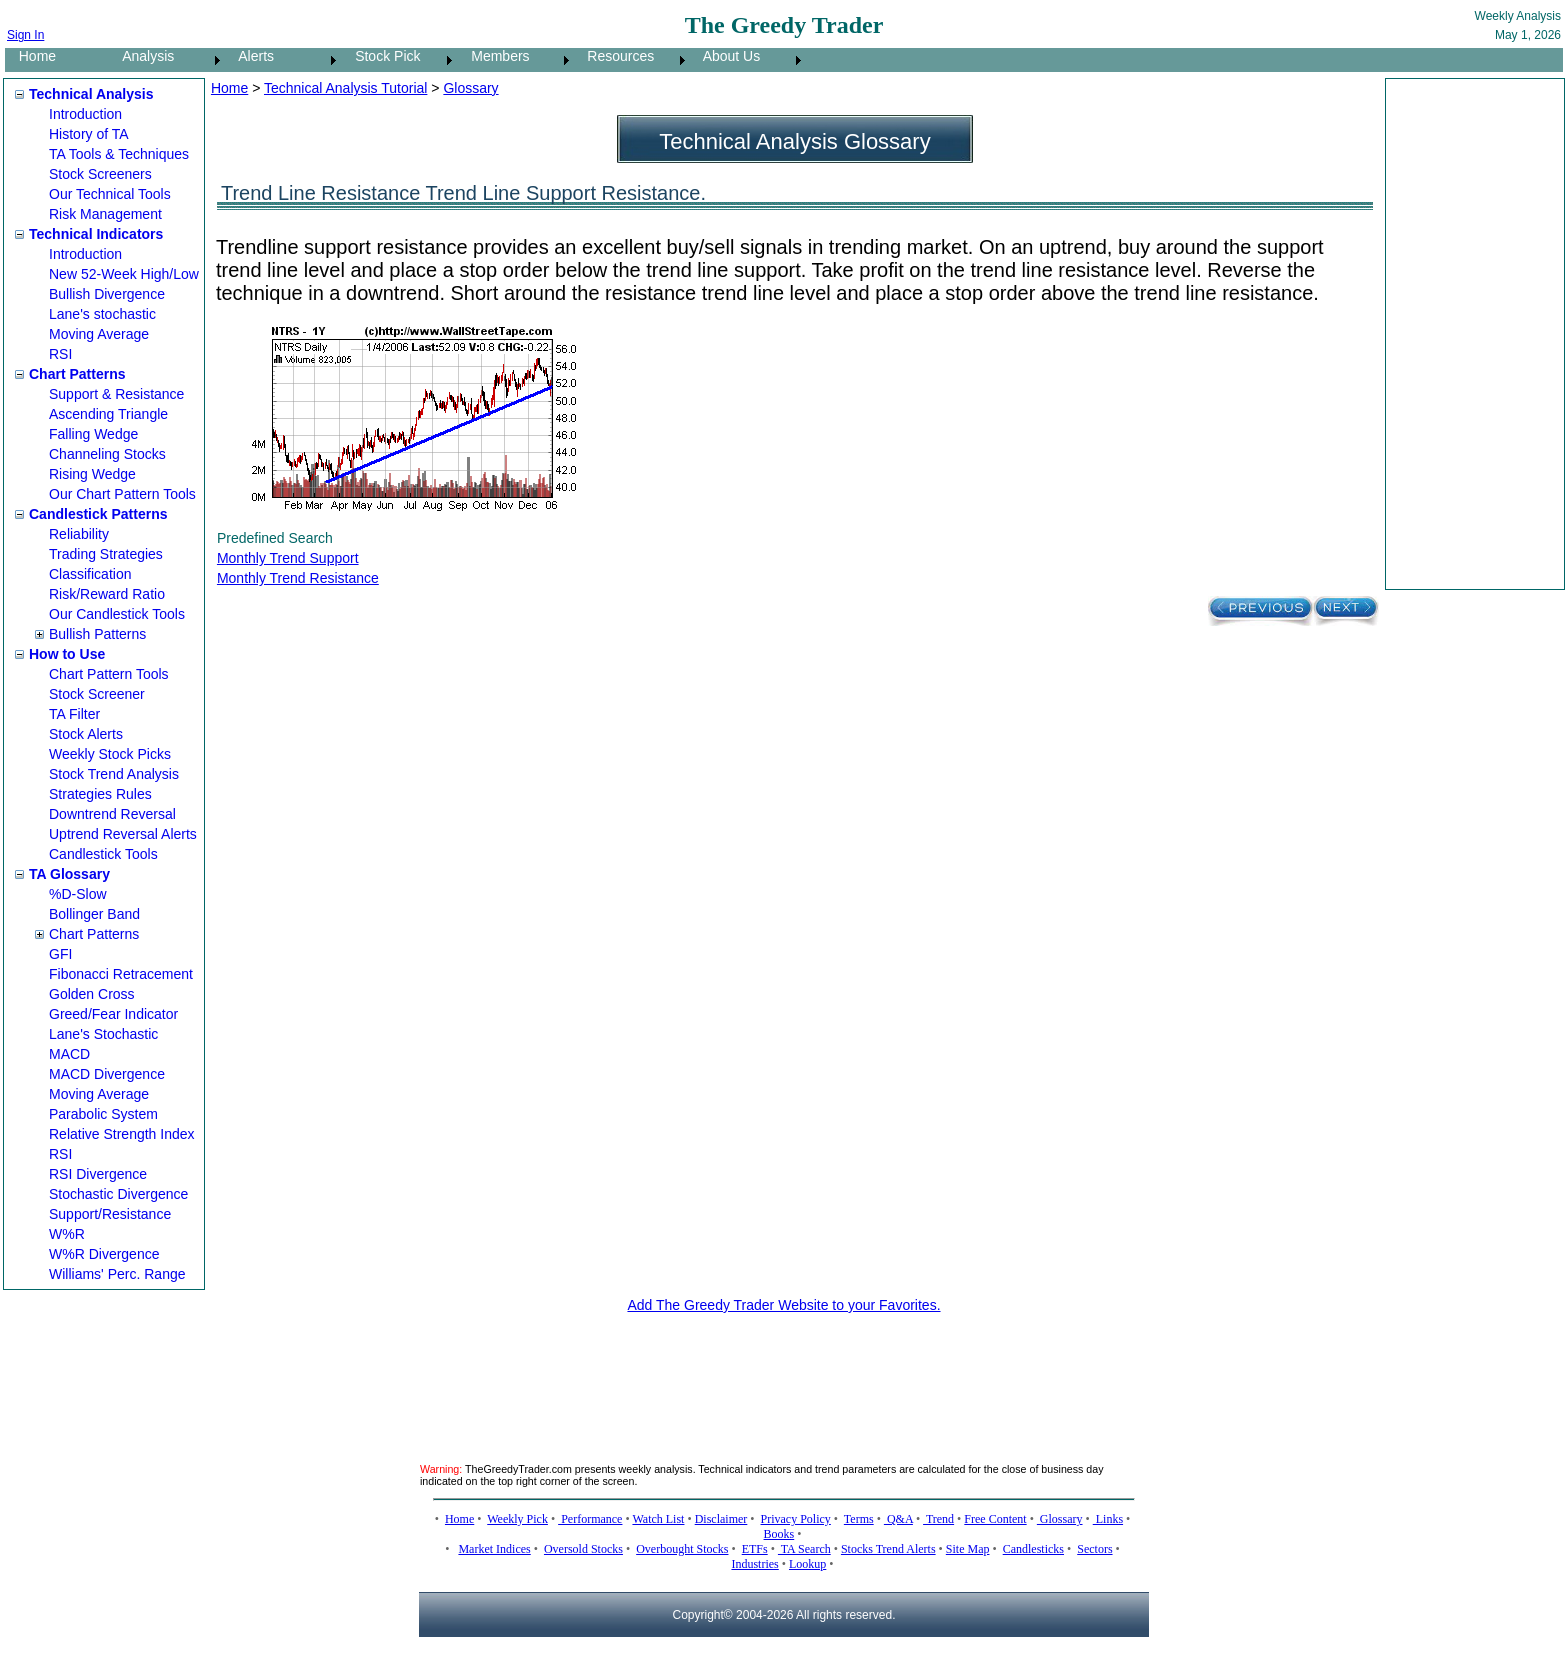 This screenshot has width=1568, height=1670. Describe the element at coordinates (85, 114) in the screenshot. I see `Introduction` at that location.